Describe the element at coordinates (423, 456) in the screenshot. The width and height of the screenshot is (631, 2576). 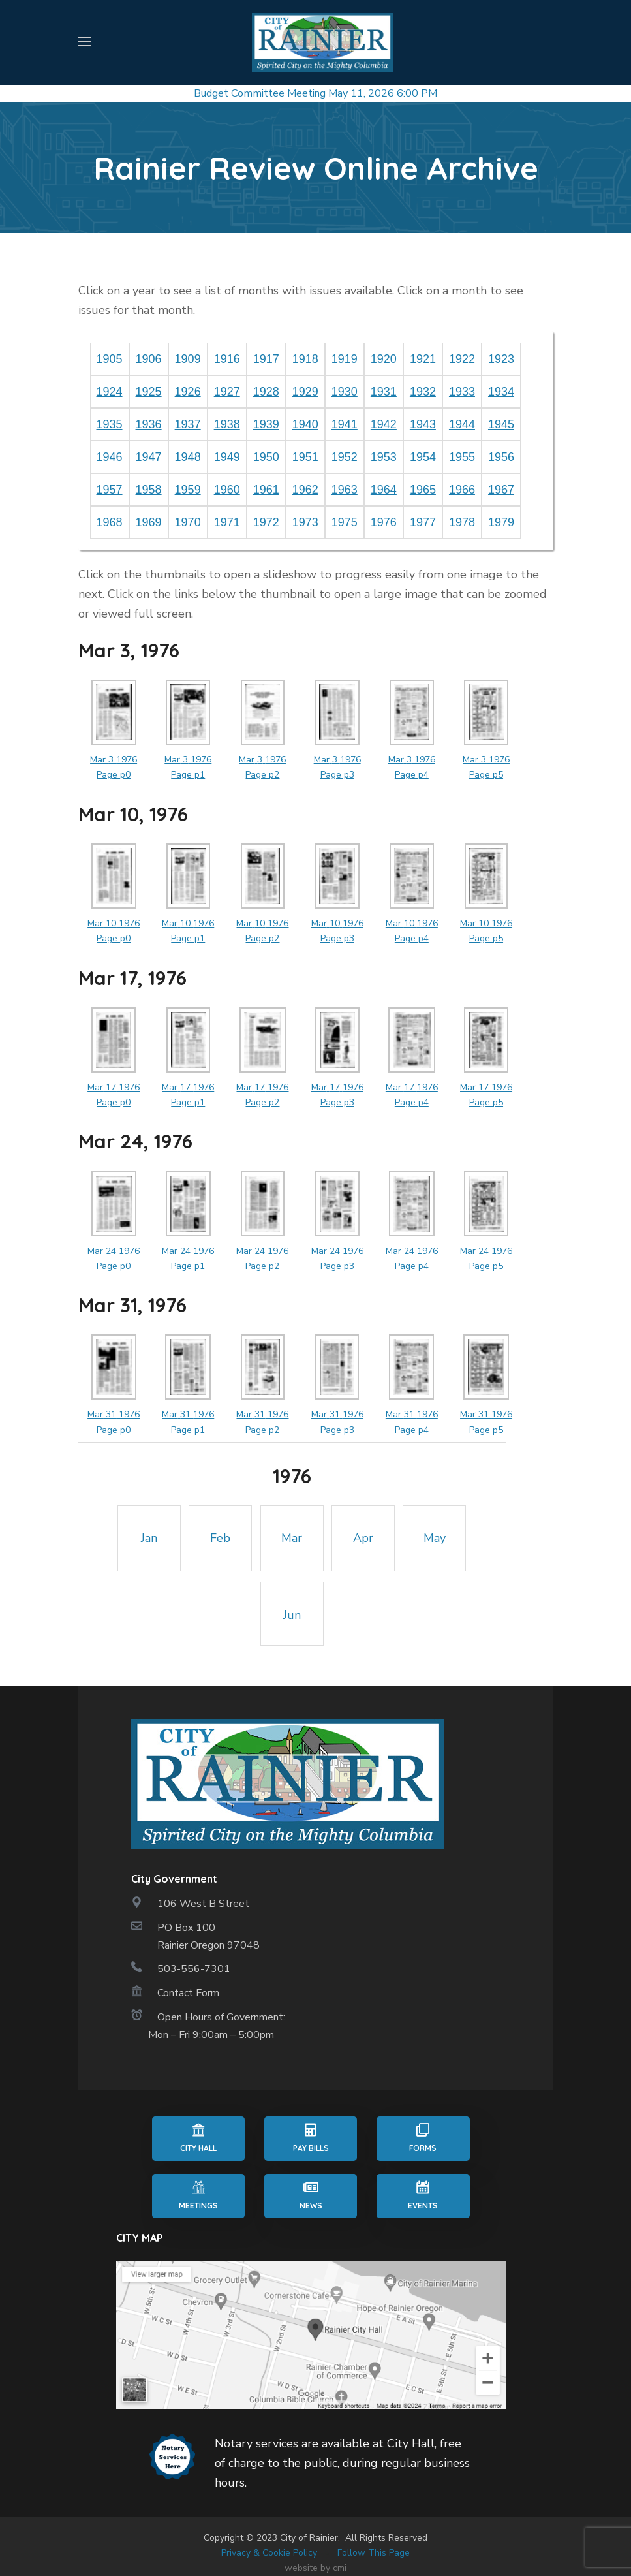
I see `1954` at that location.